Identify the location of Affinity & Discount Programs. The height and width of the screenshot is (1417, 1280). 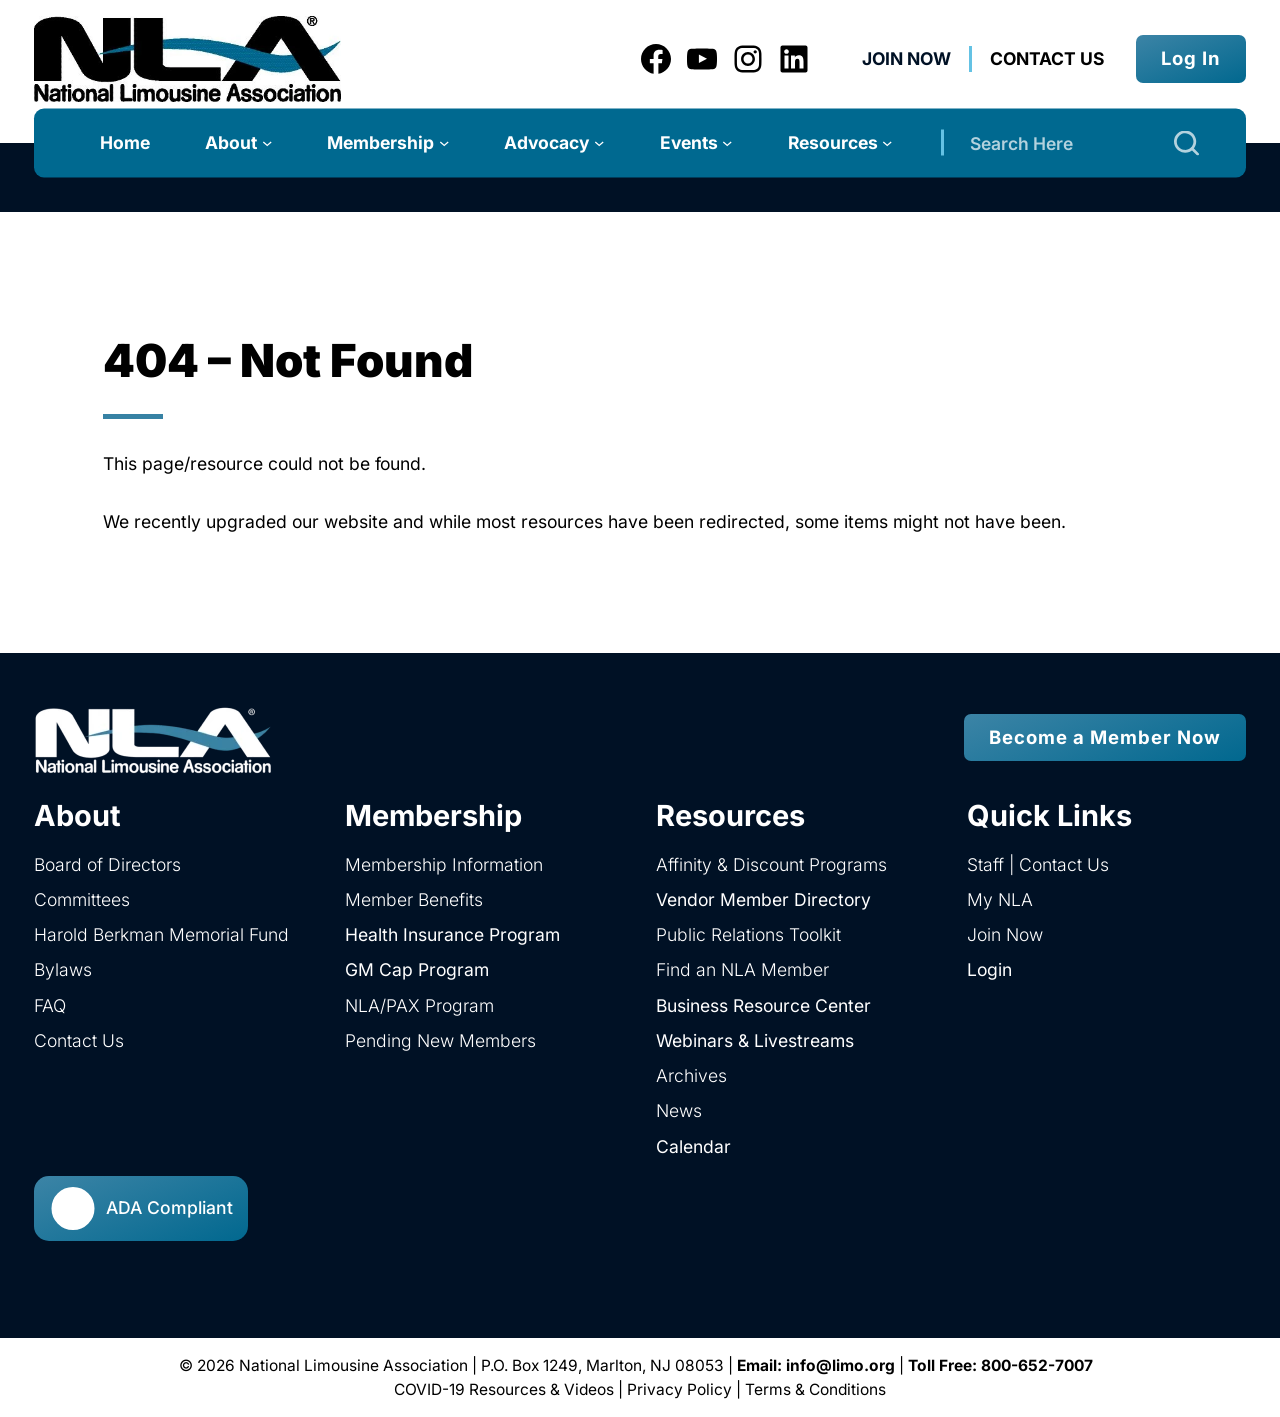
(771, 864).